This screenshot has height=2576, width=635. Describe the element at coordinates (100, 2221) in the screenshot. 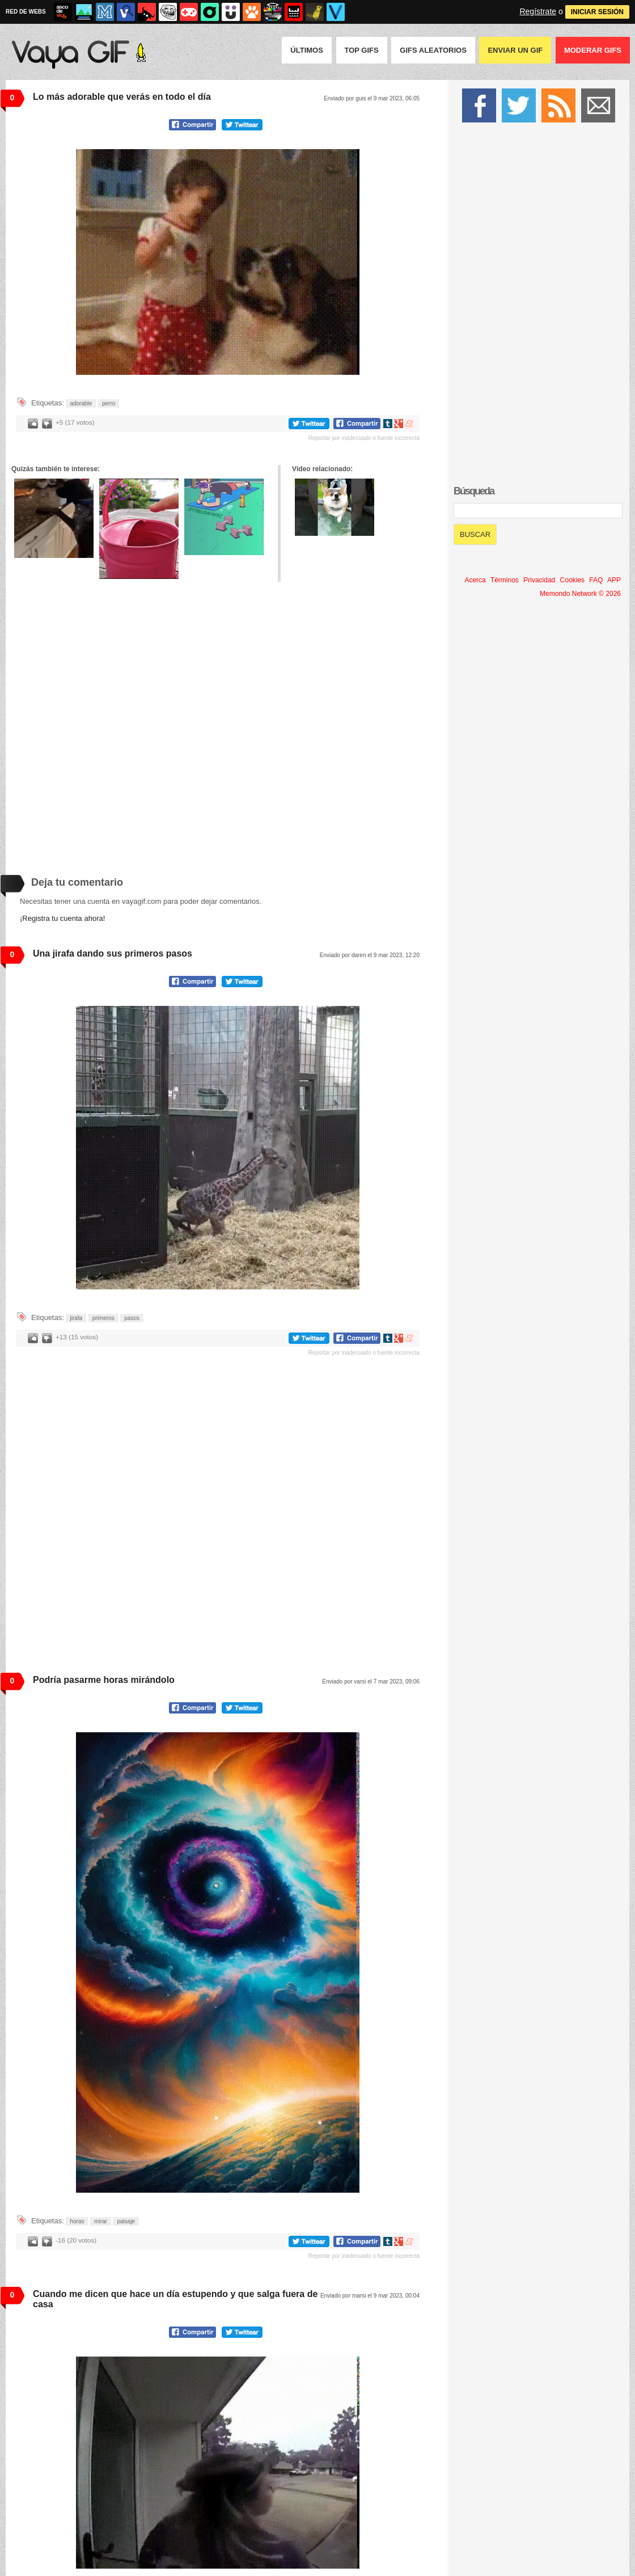

I see `mirar` at that location.